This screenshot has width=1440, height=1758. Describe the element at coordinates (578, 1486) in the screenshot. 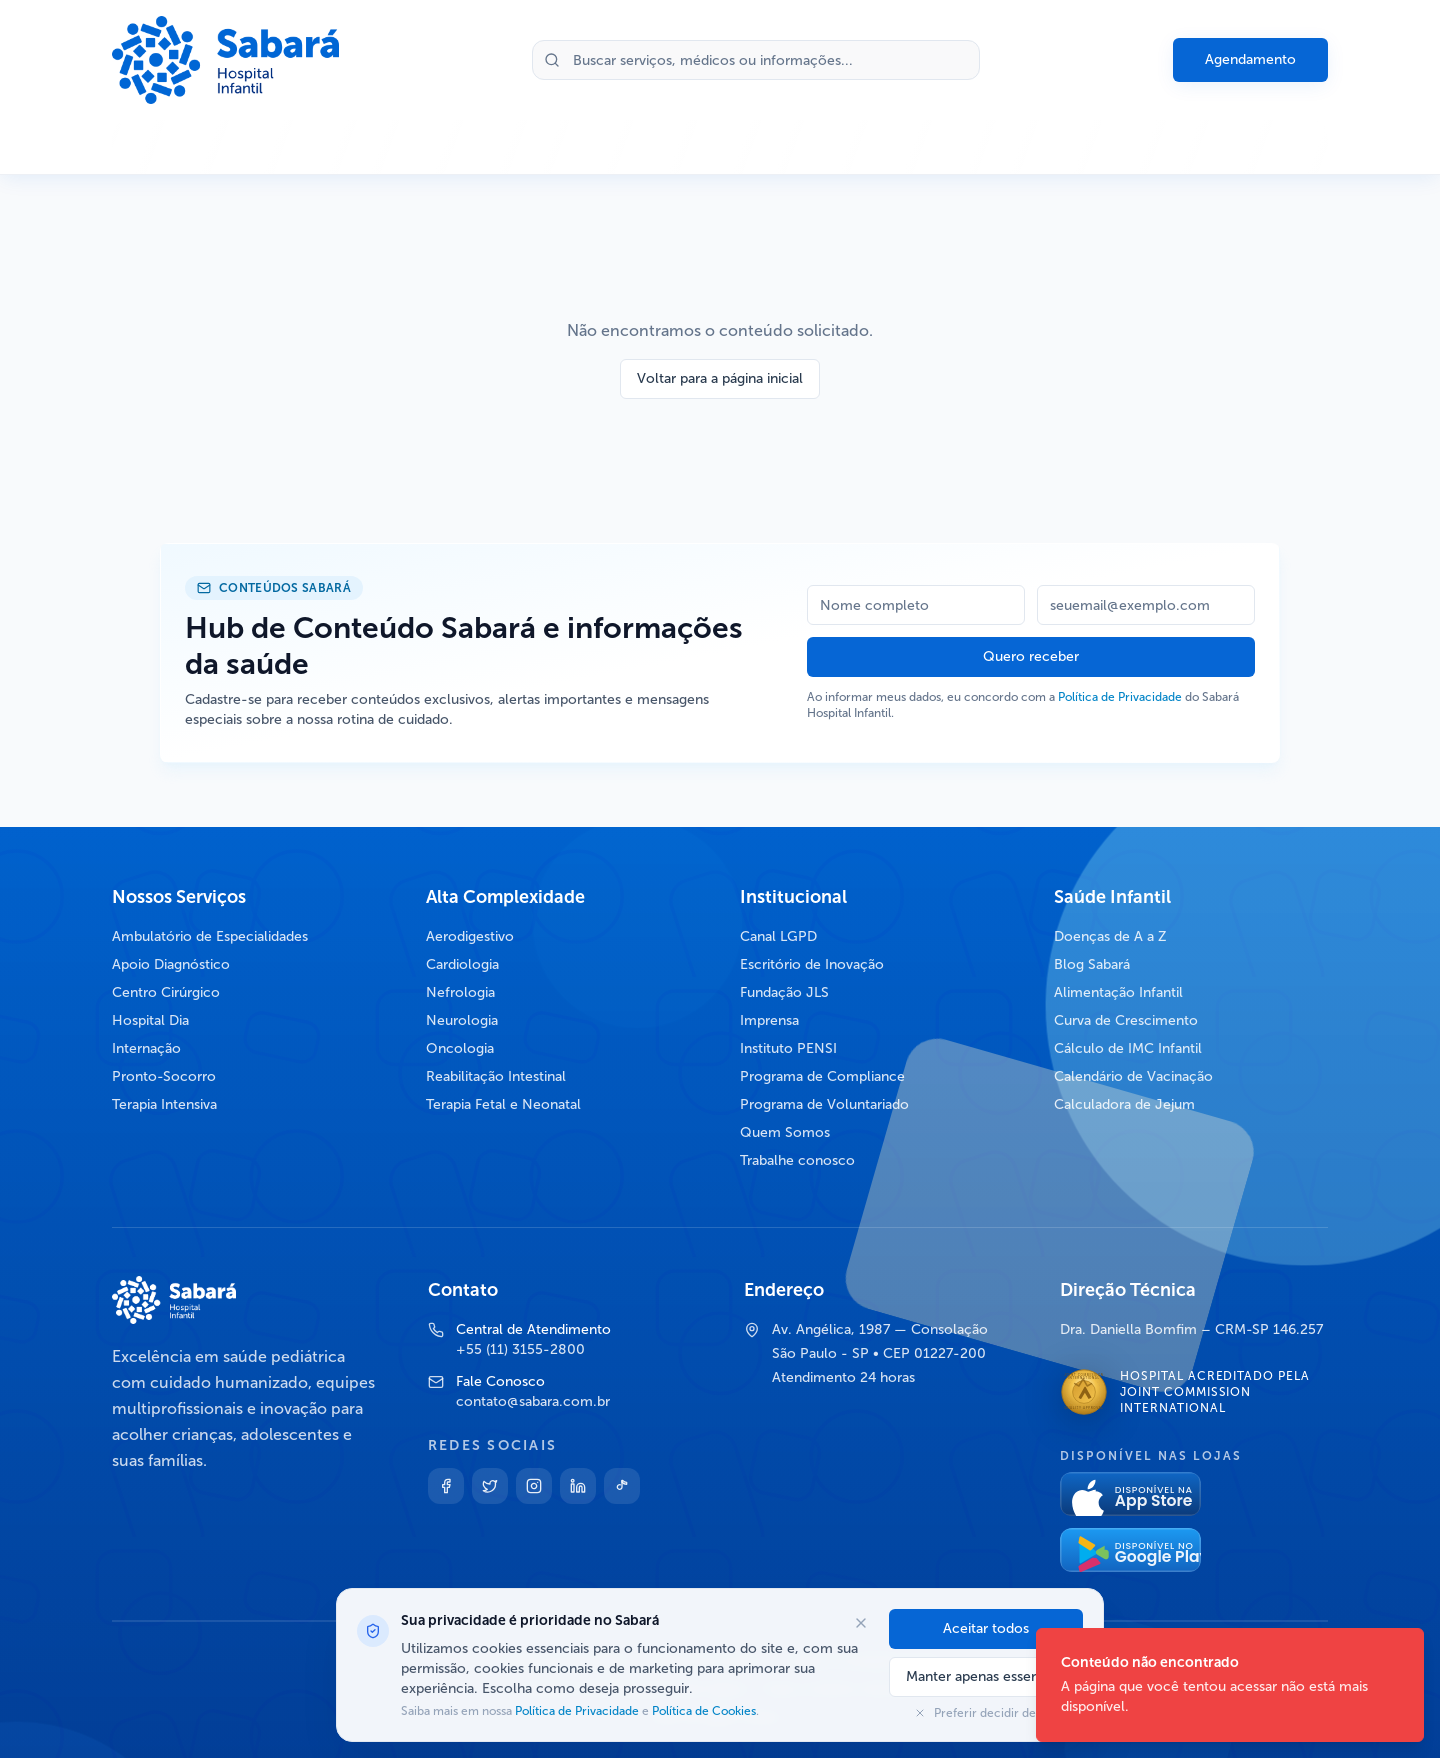

I see `[Linkedin]` at that location.